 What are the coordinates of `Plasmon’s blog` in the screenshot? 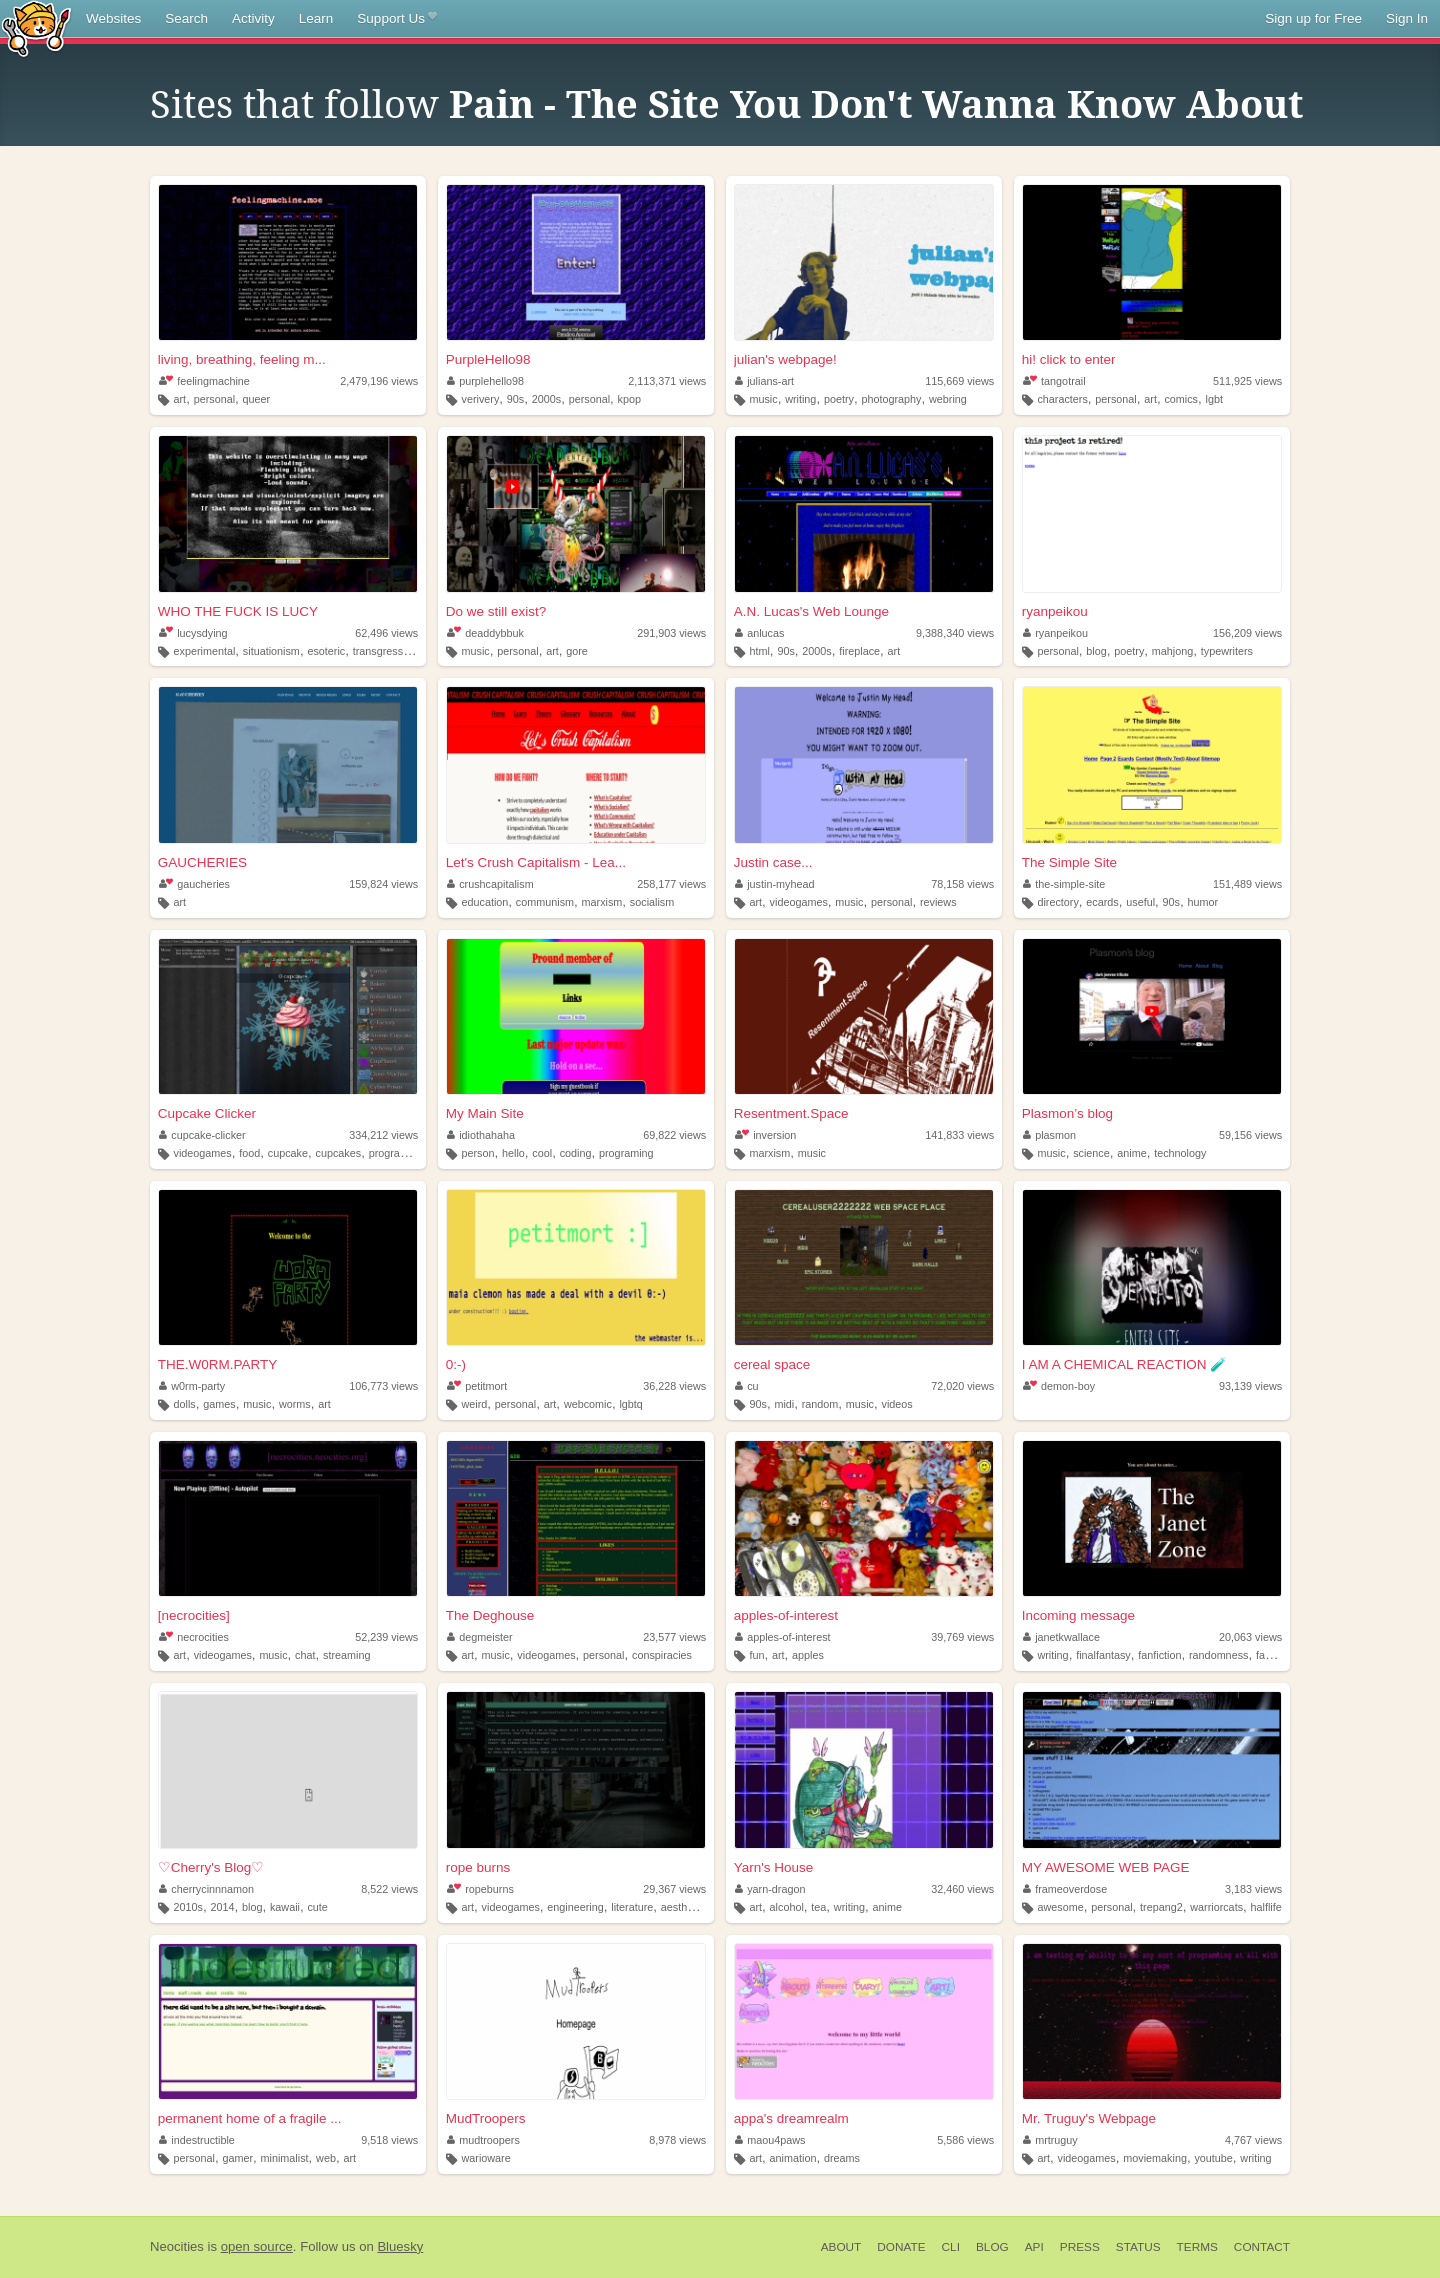 It's located at (1067, 1113).